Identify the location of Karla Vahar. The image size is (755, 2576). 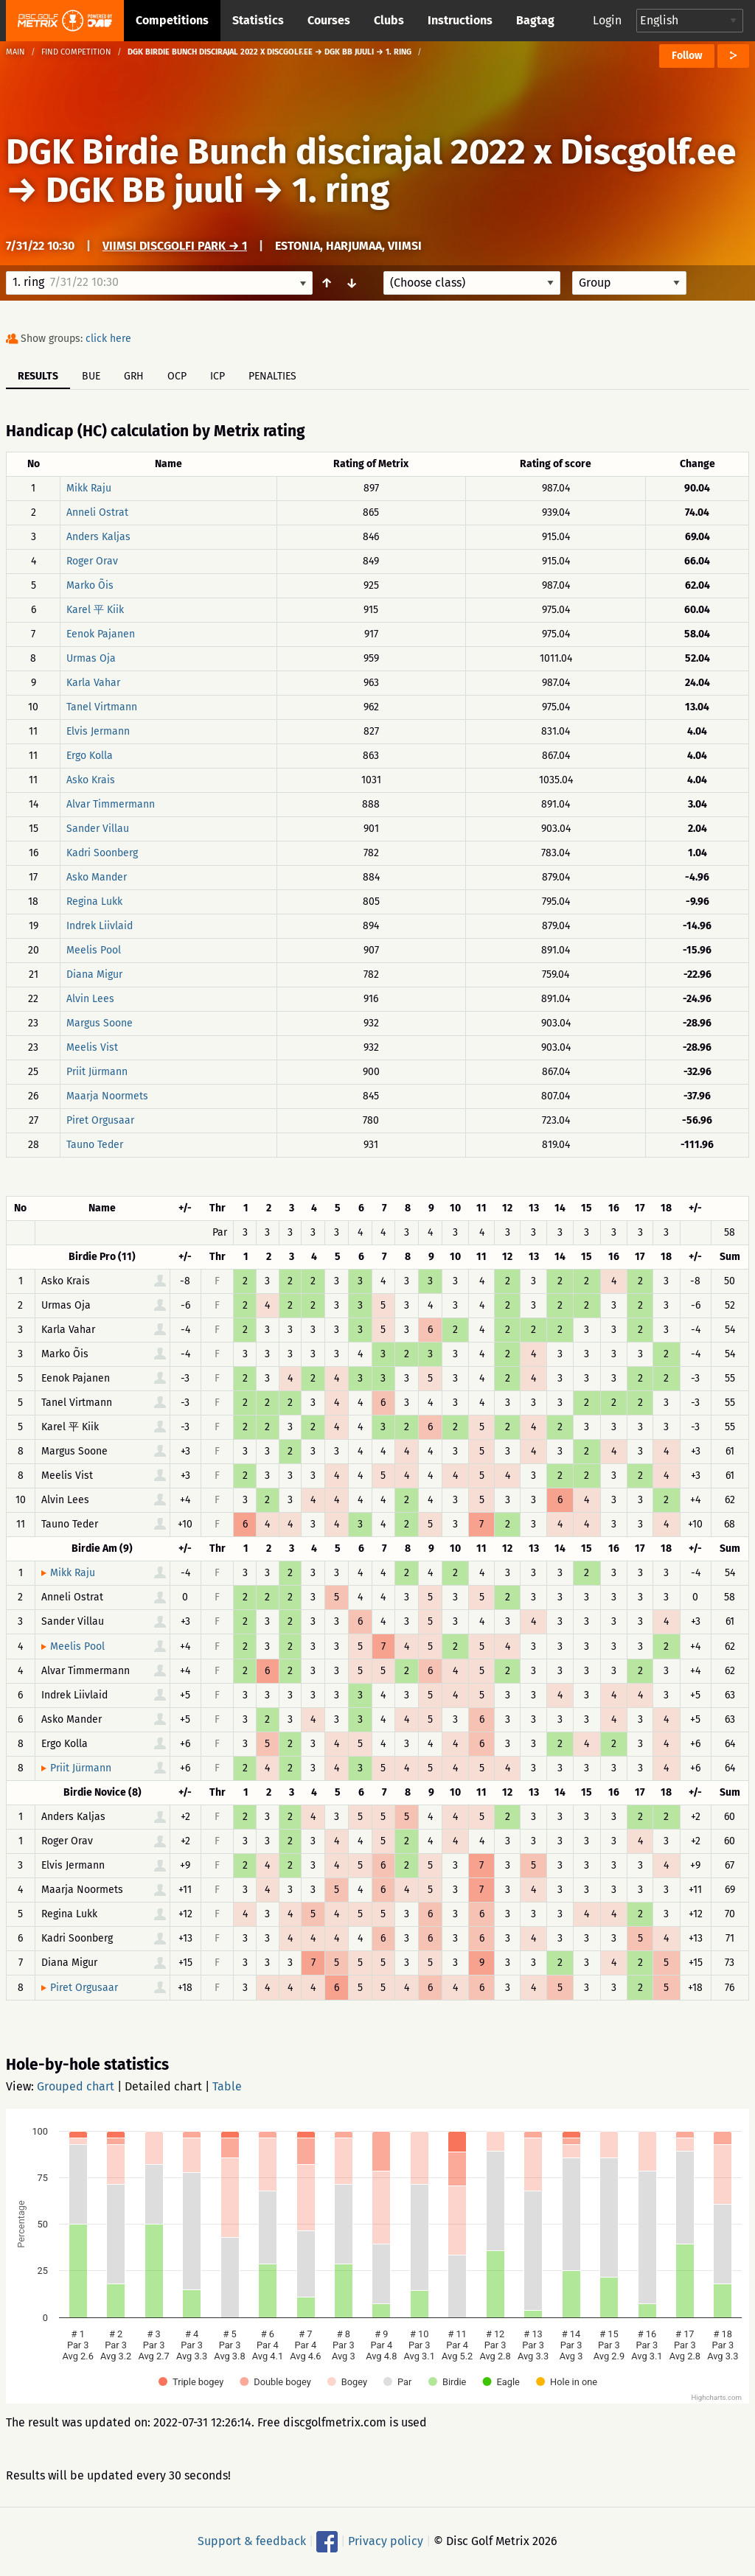
(93, 682).